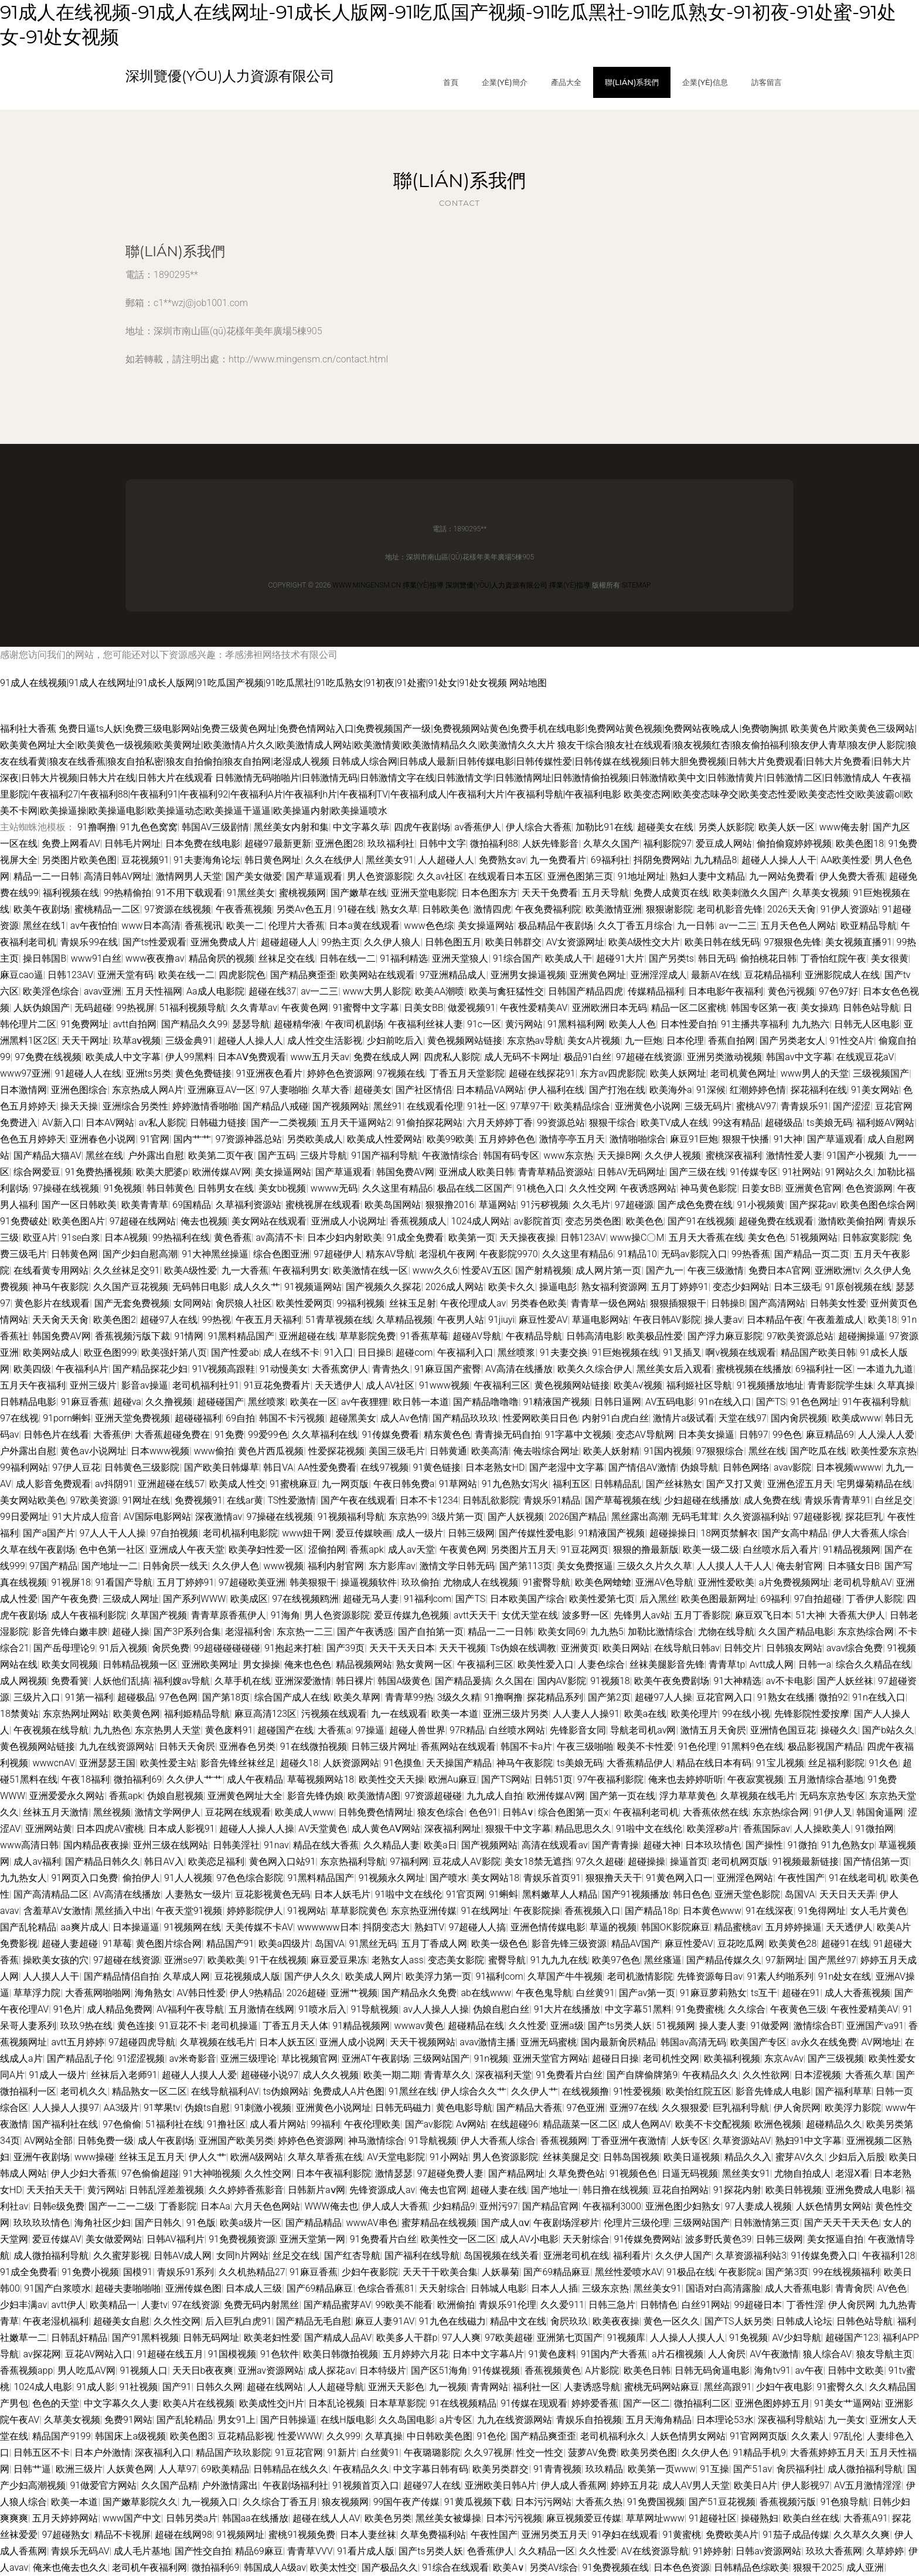 The width and height of the screenshot is (919, 2576). What do you see at coordinates (189, 1057) in the screenshot?
I see `伊人99黑料` at bounding box center [189, 1057].